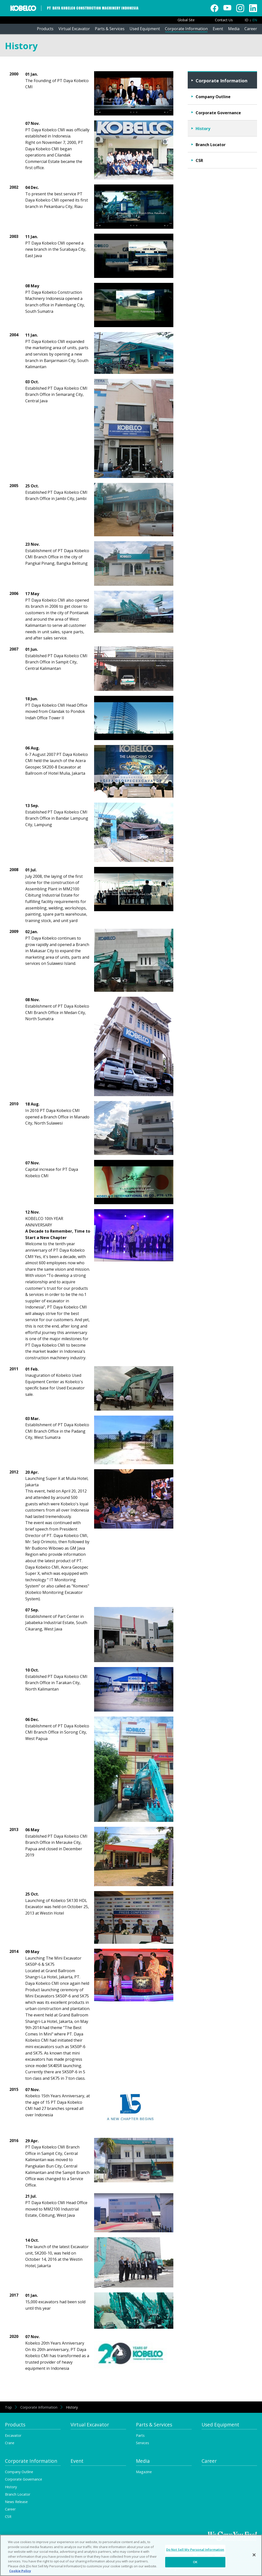  What do you see at coordinates (20, 2573) in the screenshot?
I see `Cookie Policy [More information about your privacy, opens in a new tab]` at bounding box center [20, 2573].